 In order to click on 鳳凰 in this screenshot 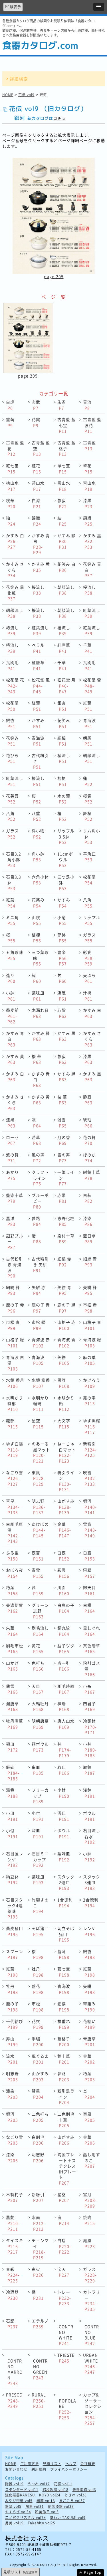, I will do `click(89, 2243)`.